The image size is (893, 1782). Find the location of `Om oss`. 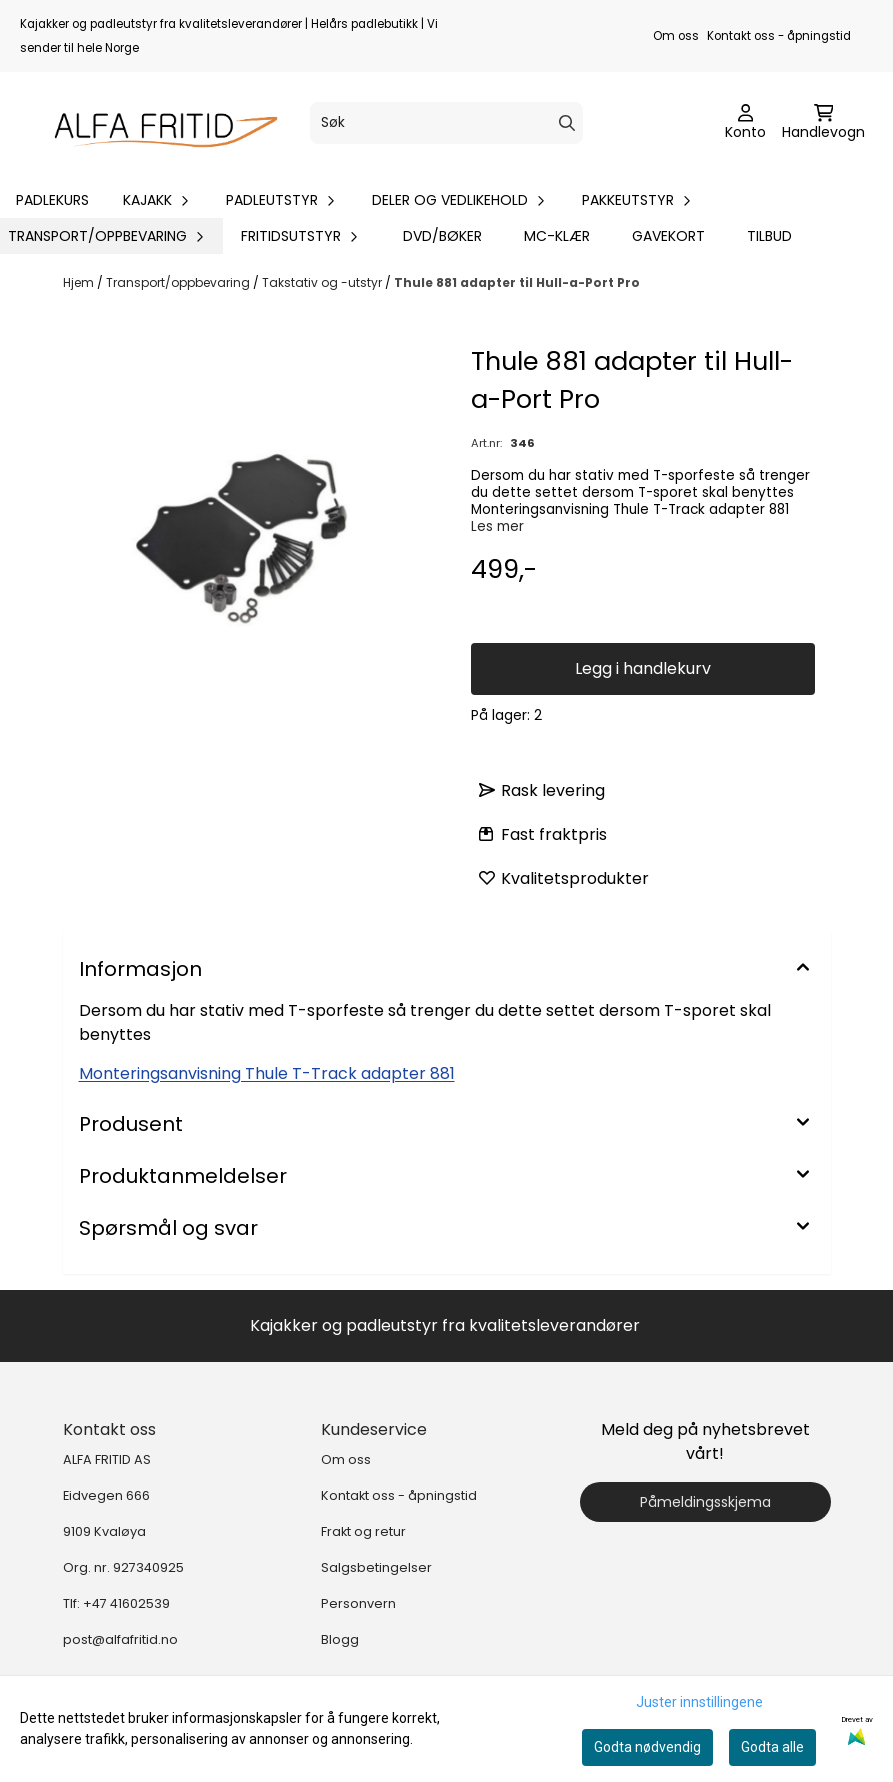

Om oss is located at coordinates (676, 36).